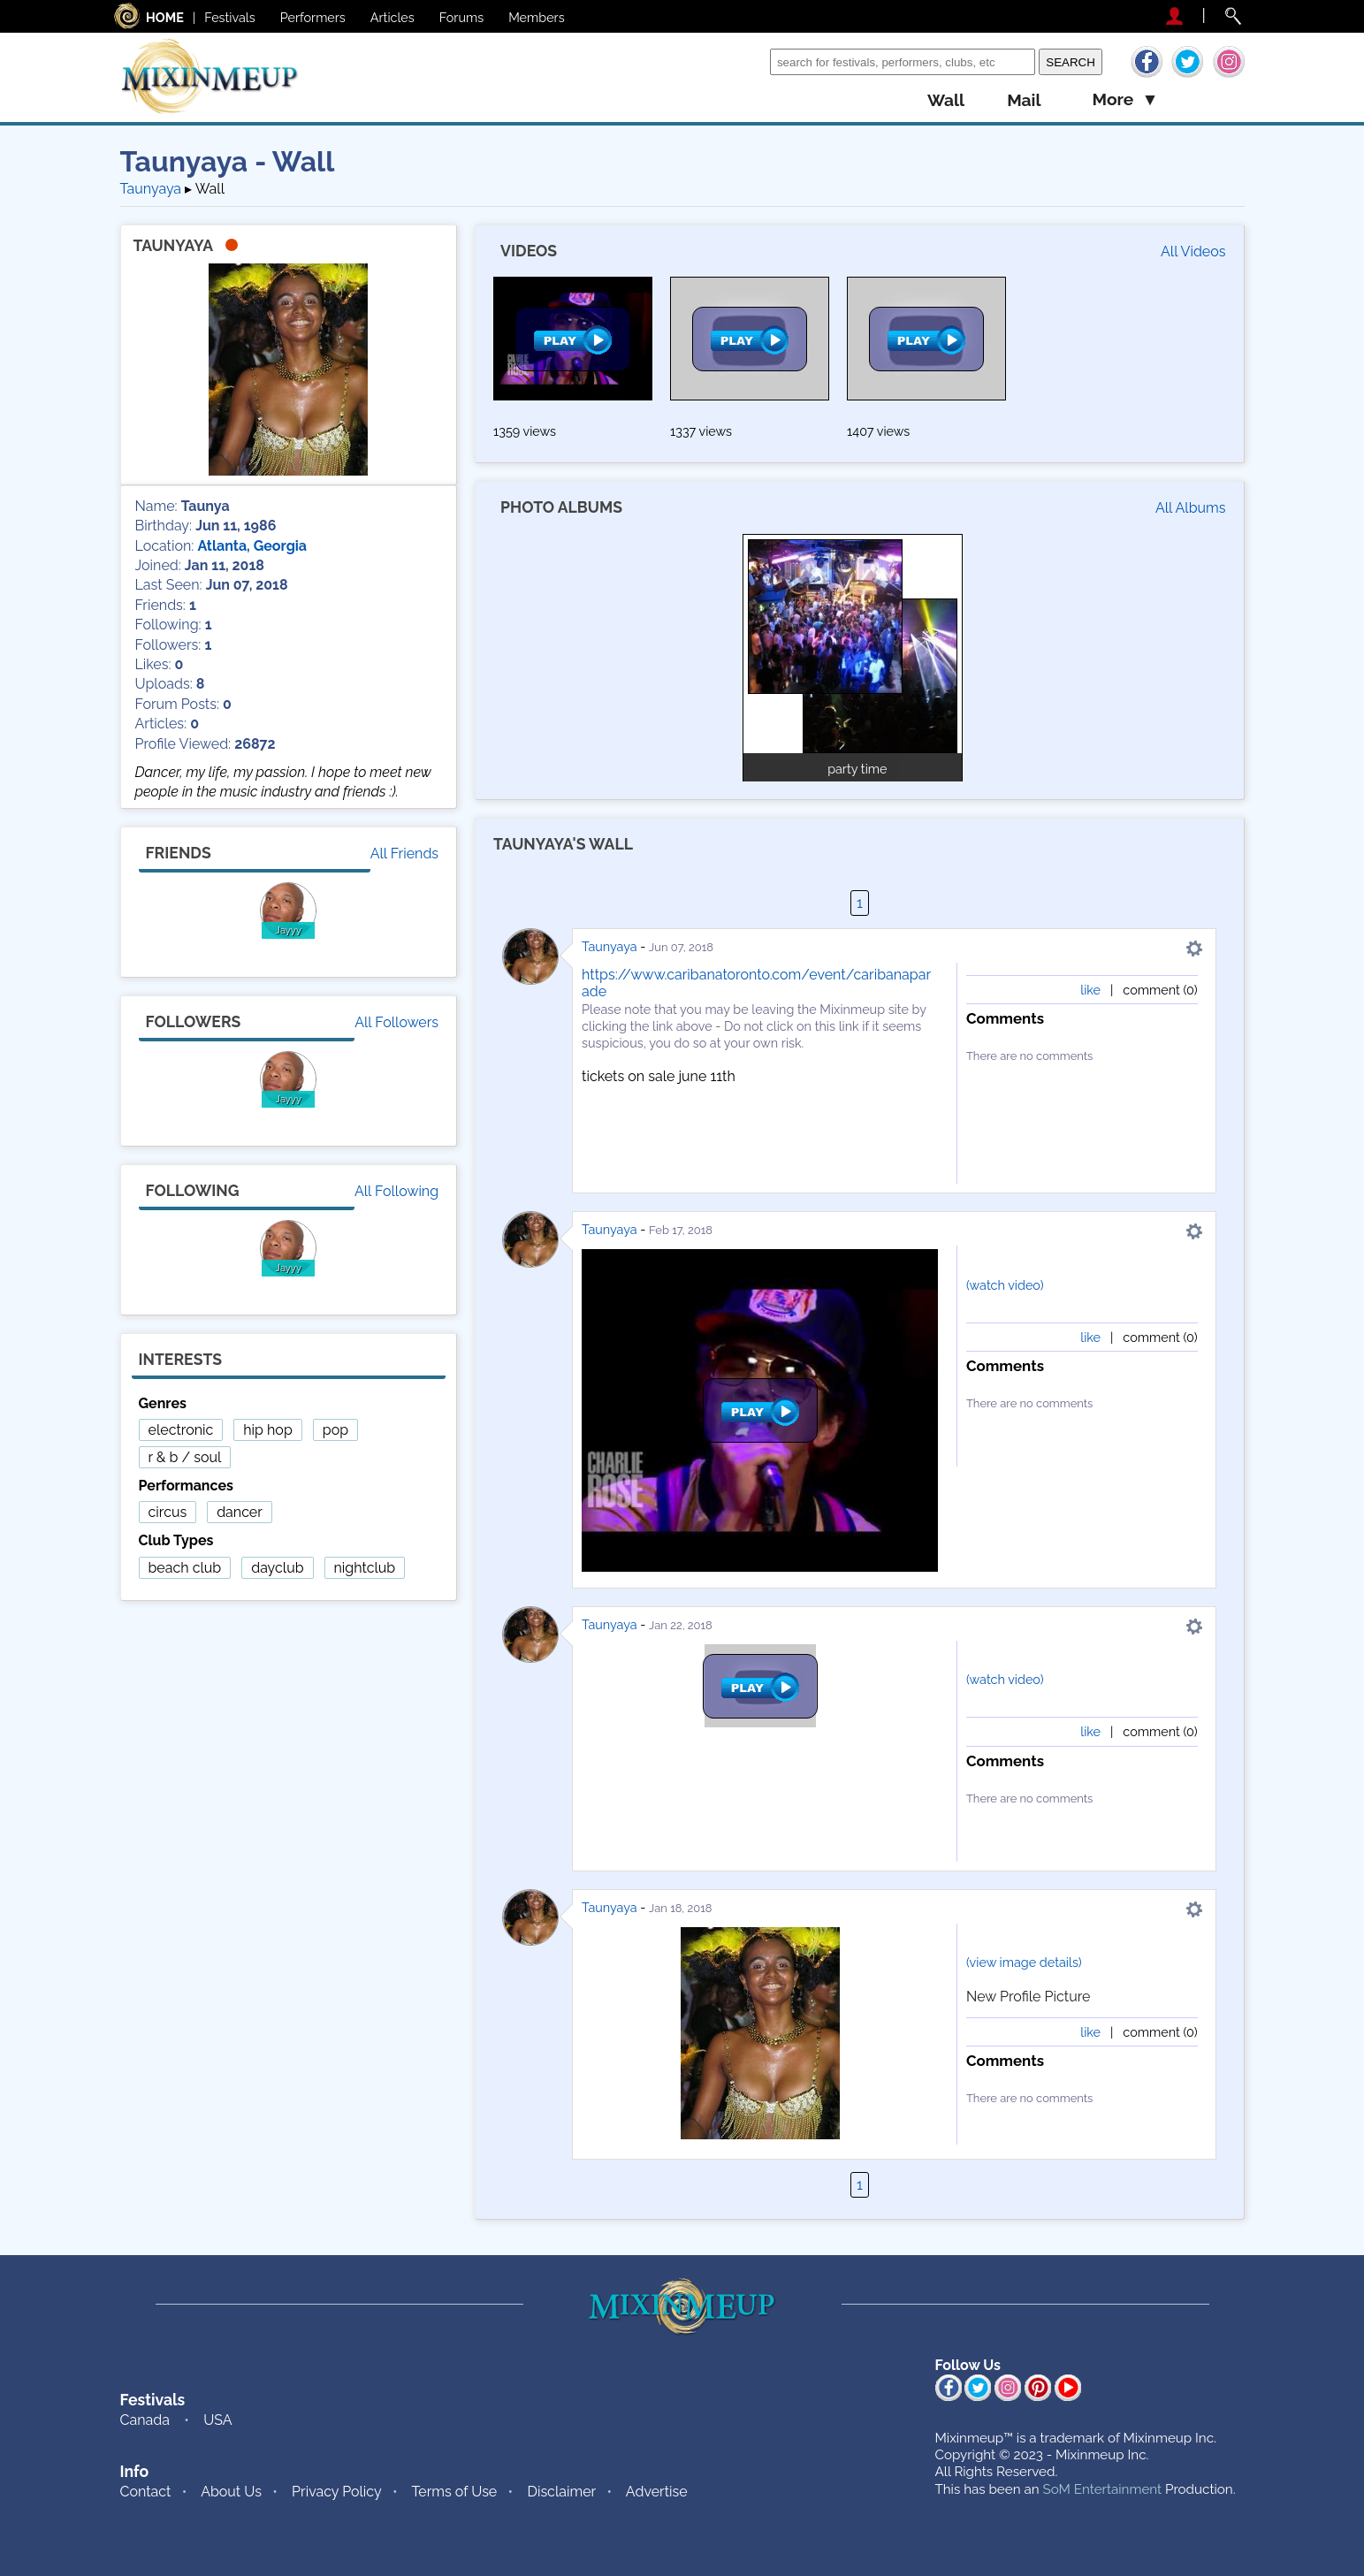  What do you see at coordinates (454, 2491) in the screenshot?
I see `Terms of Use` at bounding box center [454, 2491].